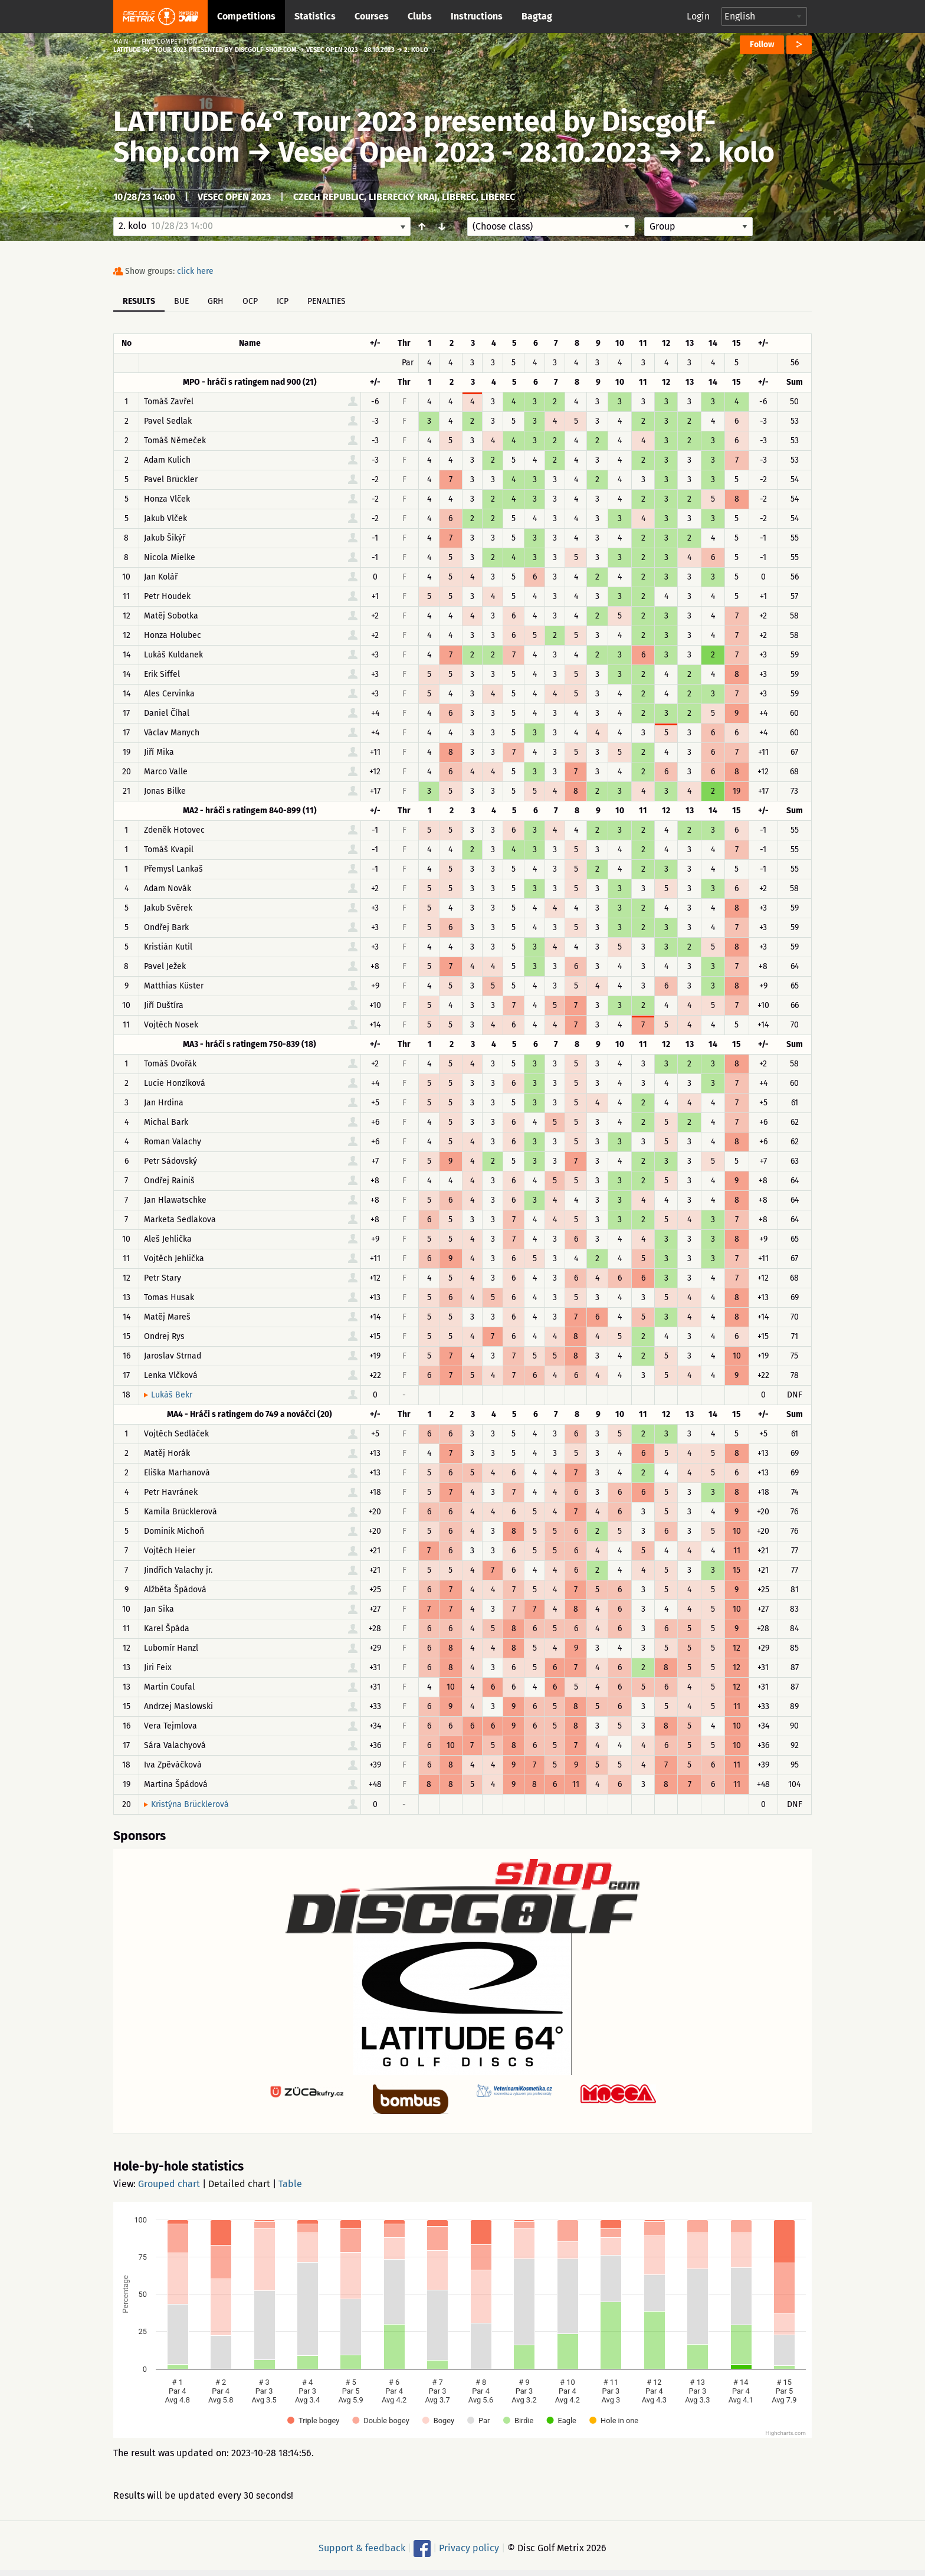 Image resolution: width=925 pixels, height=2576 pixels. I want to click on Vesec Open 2023 - 28.10.2023, so click(464, 152).